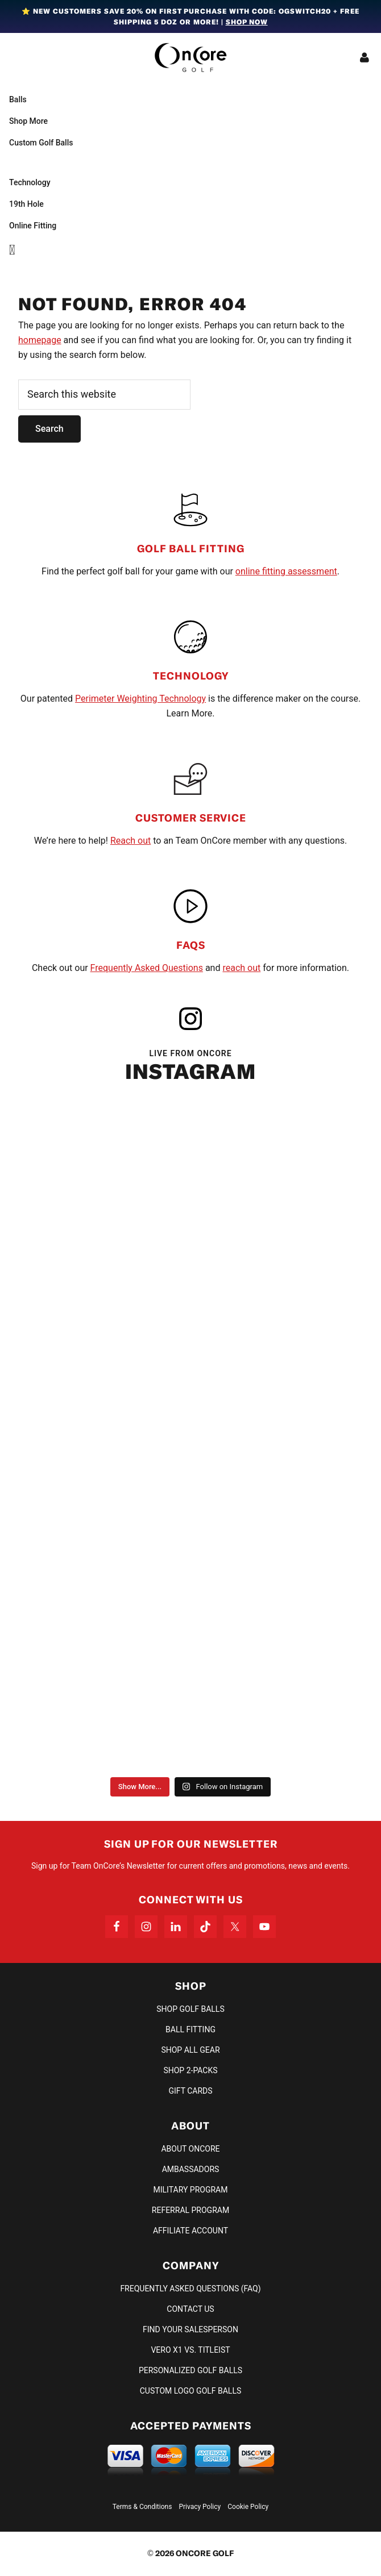 The width and height of the screenshot is (381, 2576). Describe the element at coordinates (190, 2029) in the screenshot. I see `Ball Fitting` at that location.